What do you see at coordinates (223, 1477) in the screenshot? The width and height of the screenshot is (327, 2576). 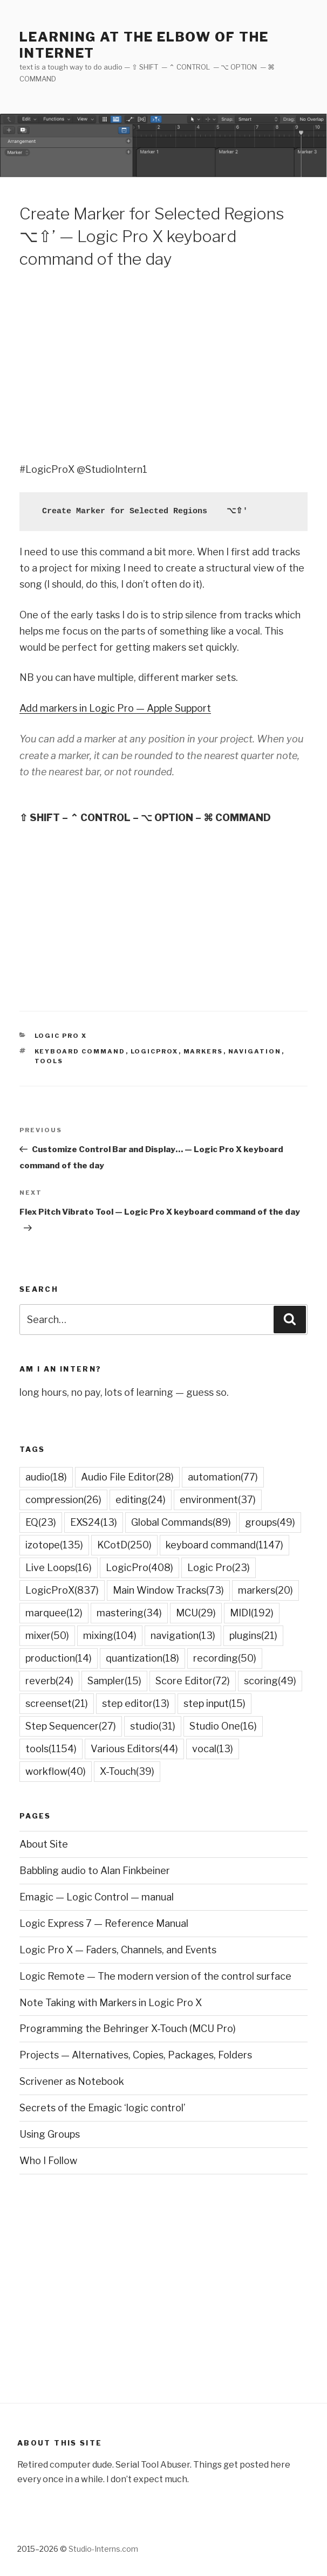 I see `automation` at bounding box center [223, 1477].